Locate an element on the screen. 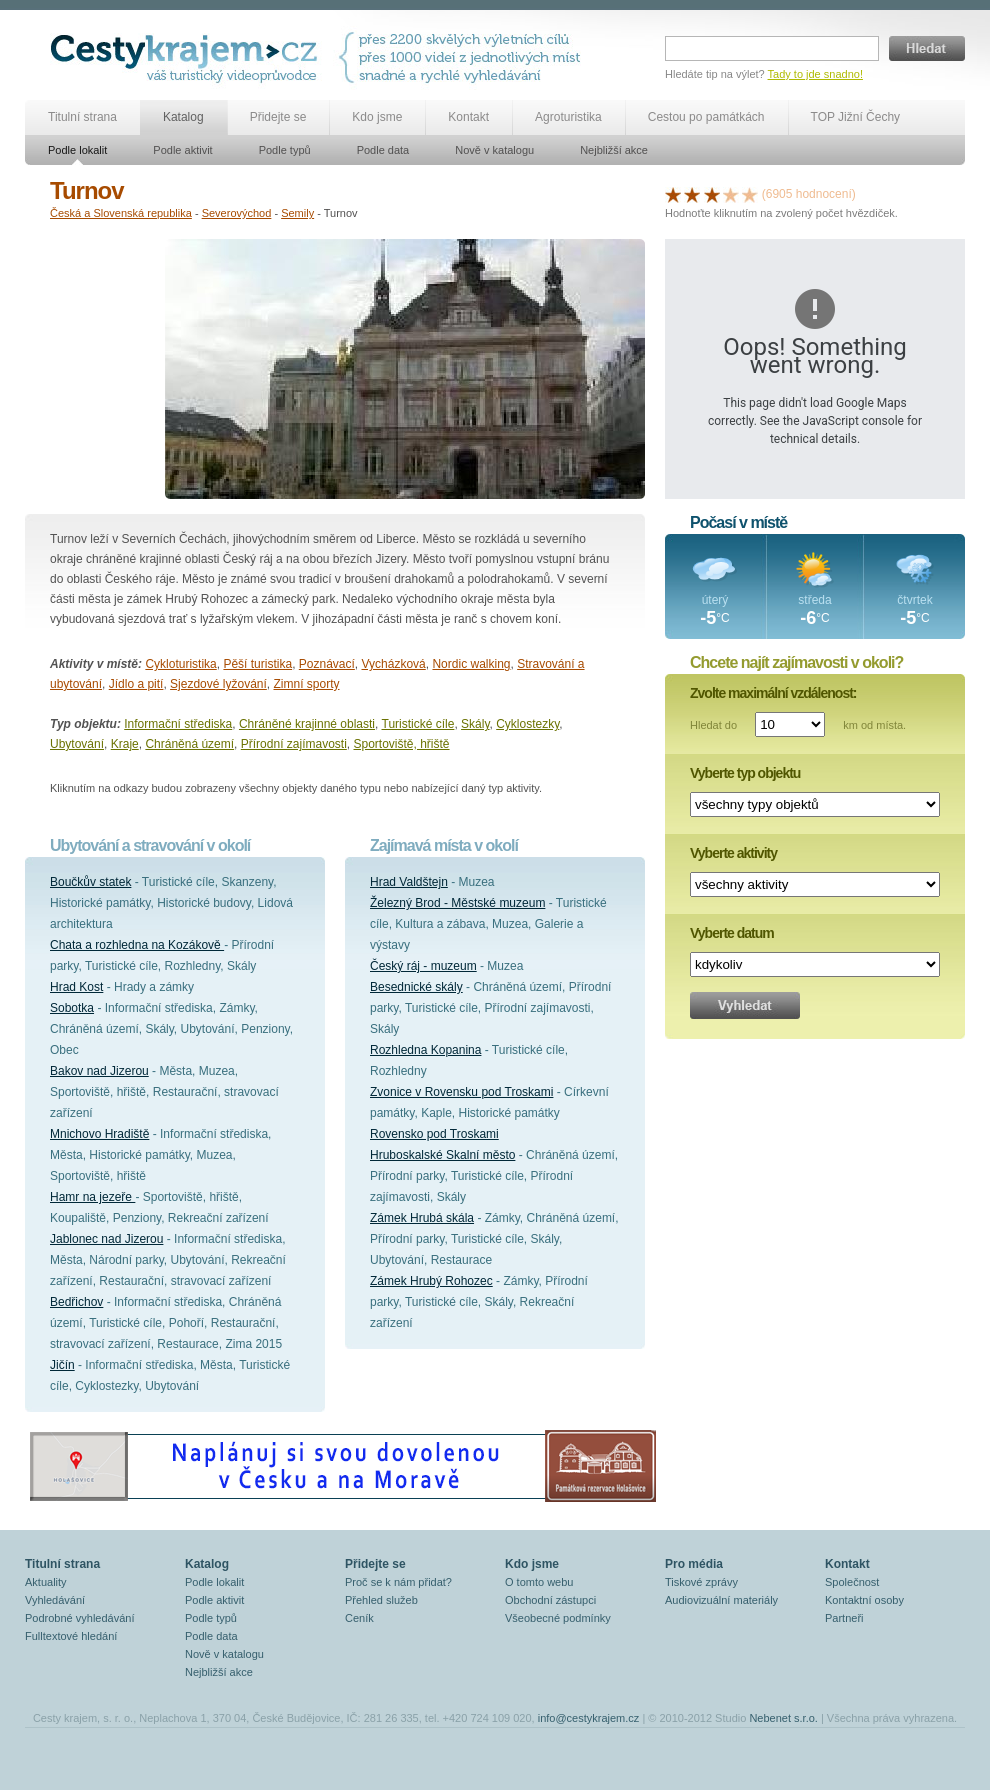  Ceník is located at coordinates (359, 1618).